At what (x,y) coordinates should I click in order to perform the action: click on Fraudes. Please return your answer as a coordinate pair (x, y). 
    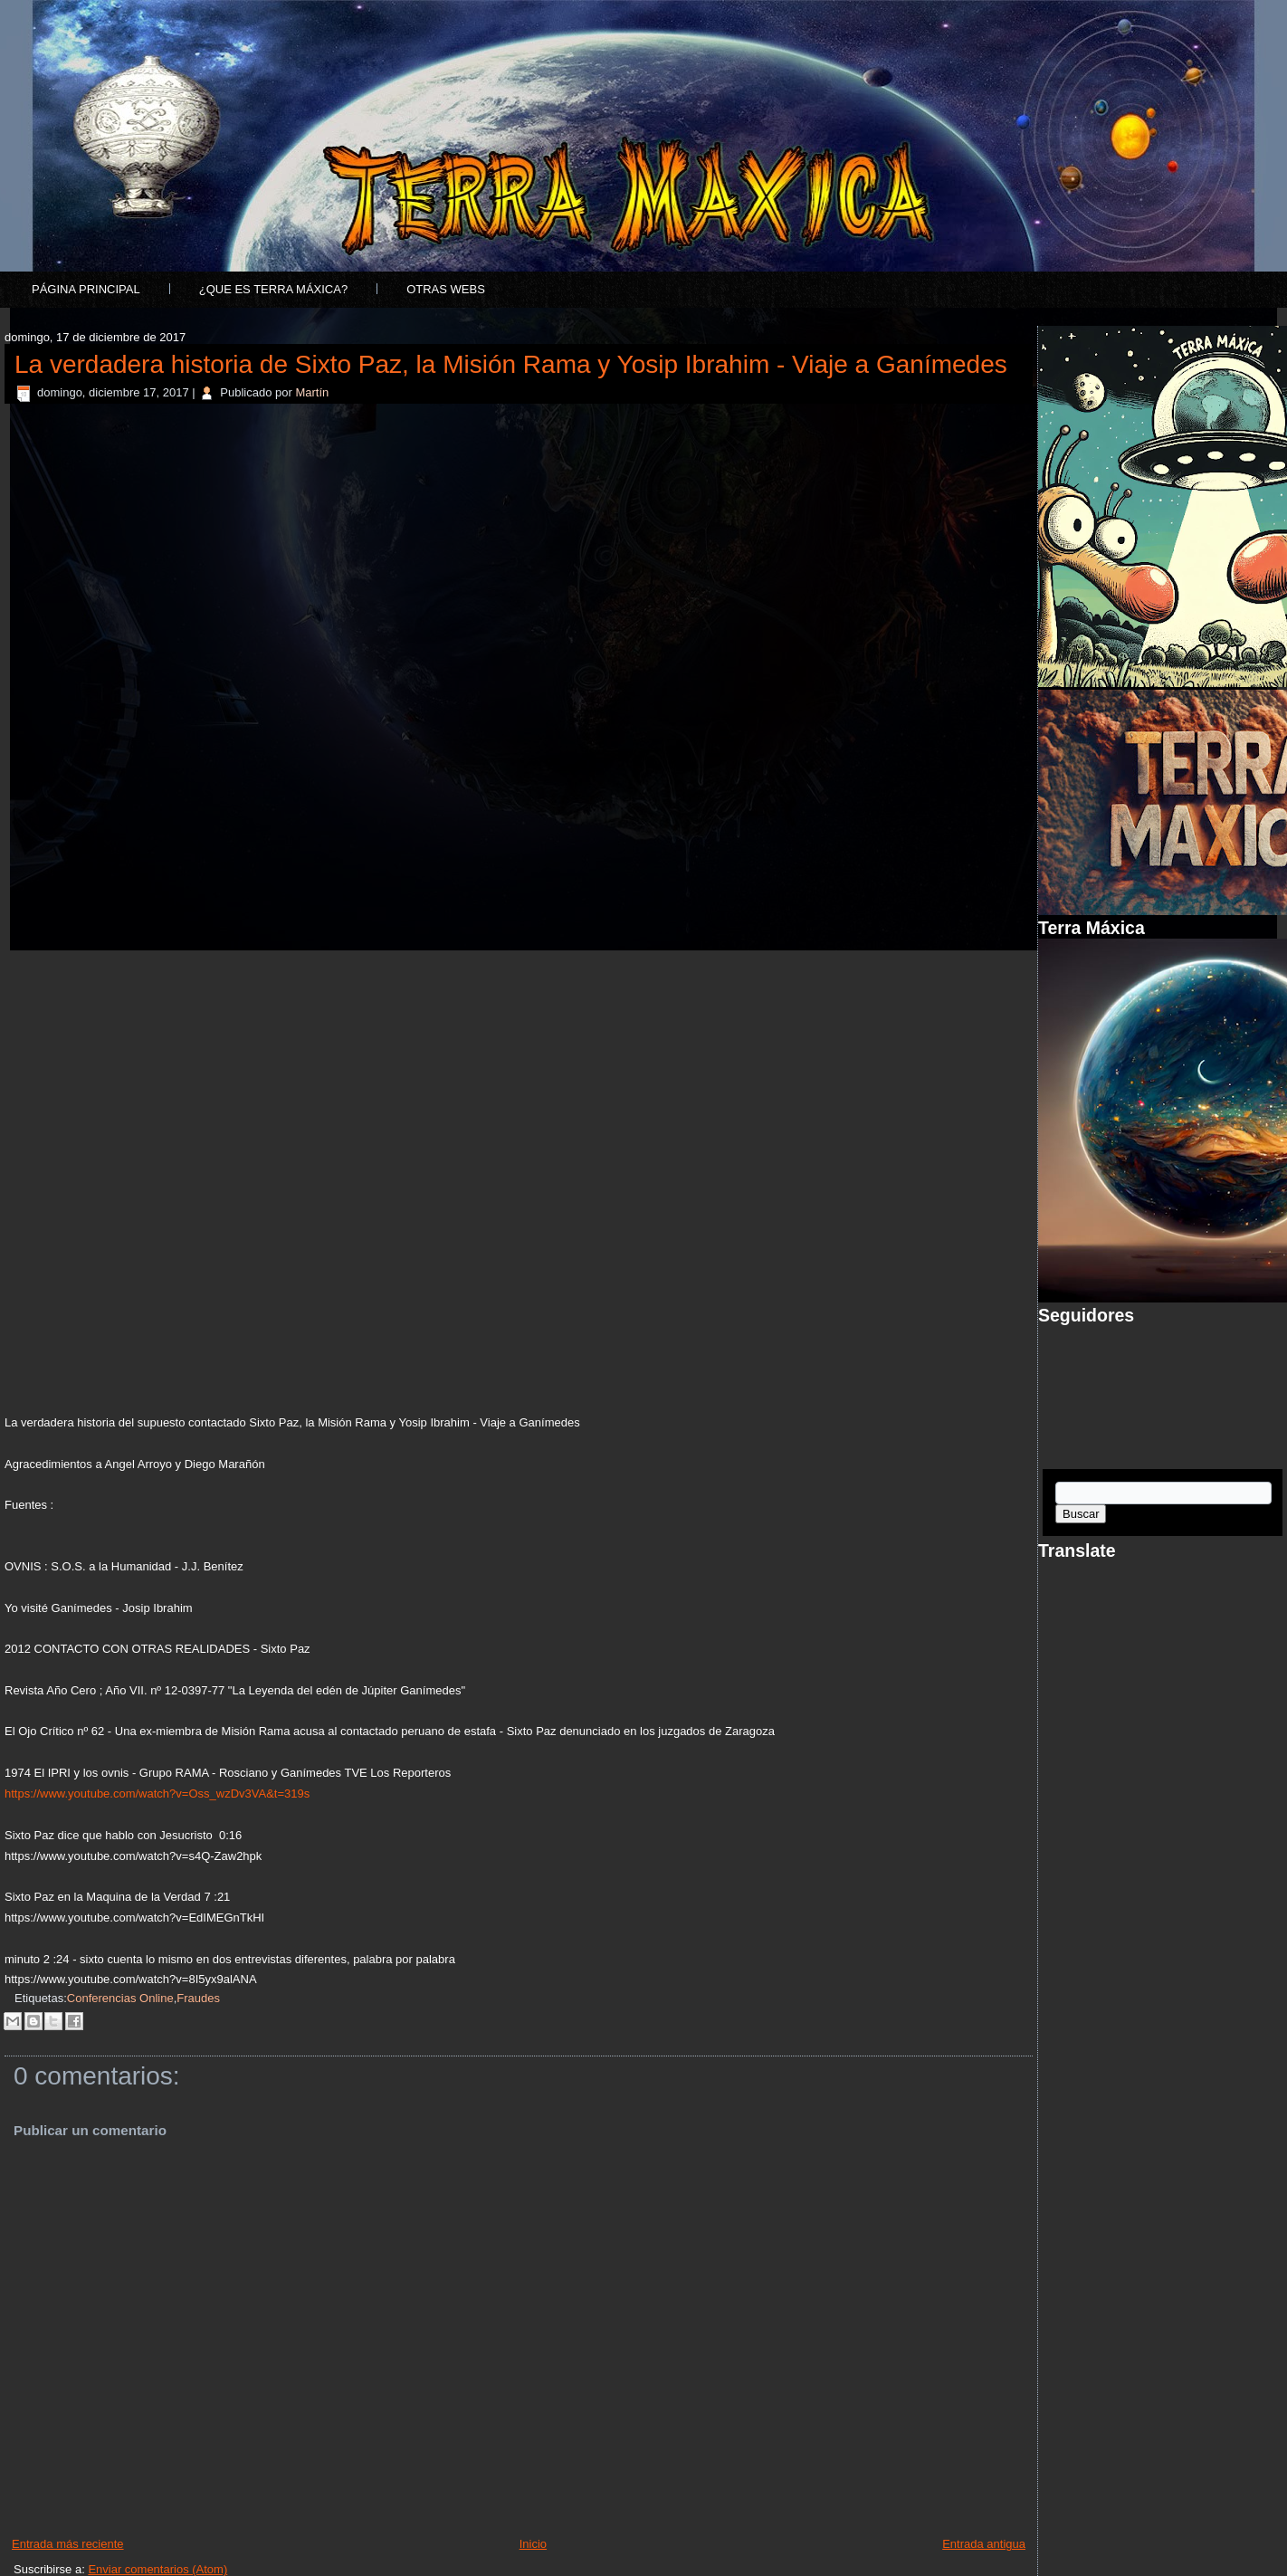
    Looking at the image, I should click on (198, 1998).